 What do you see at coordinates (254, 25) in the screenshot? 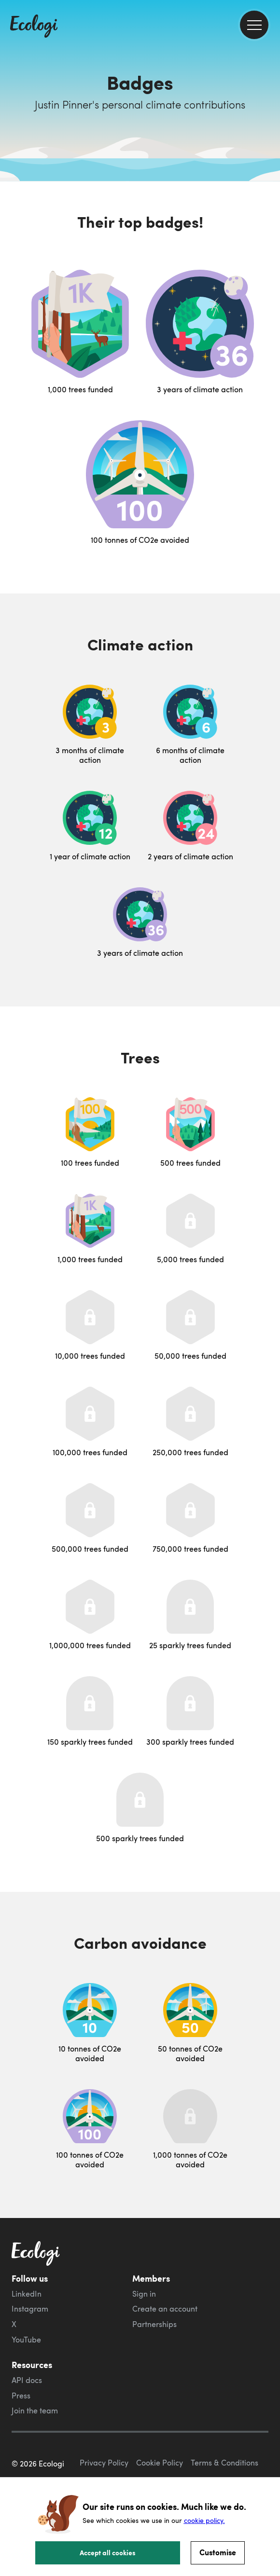
I see `[menu]` at bounding box center [254, 25].